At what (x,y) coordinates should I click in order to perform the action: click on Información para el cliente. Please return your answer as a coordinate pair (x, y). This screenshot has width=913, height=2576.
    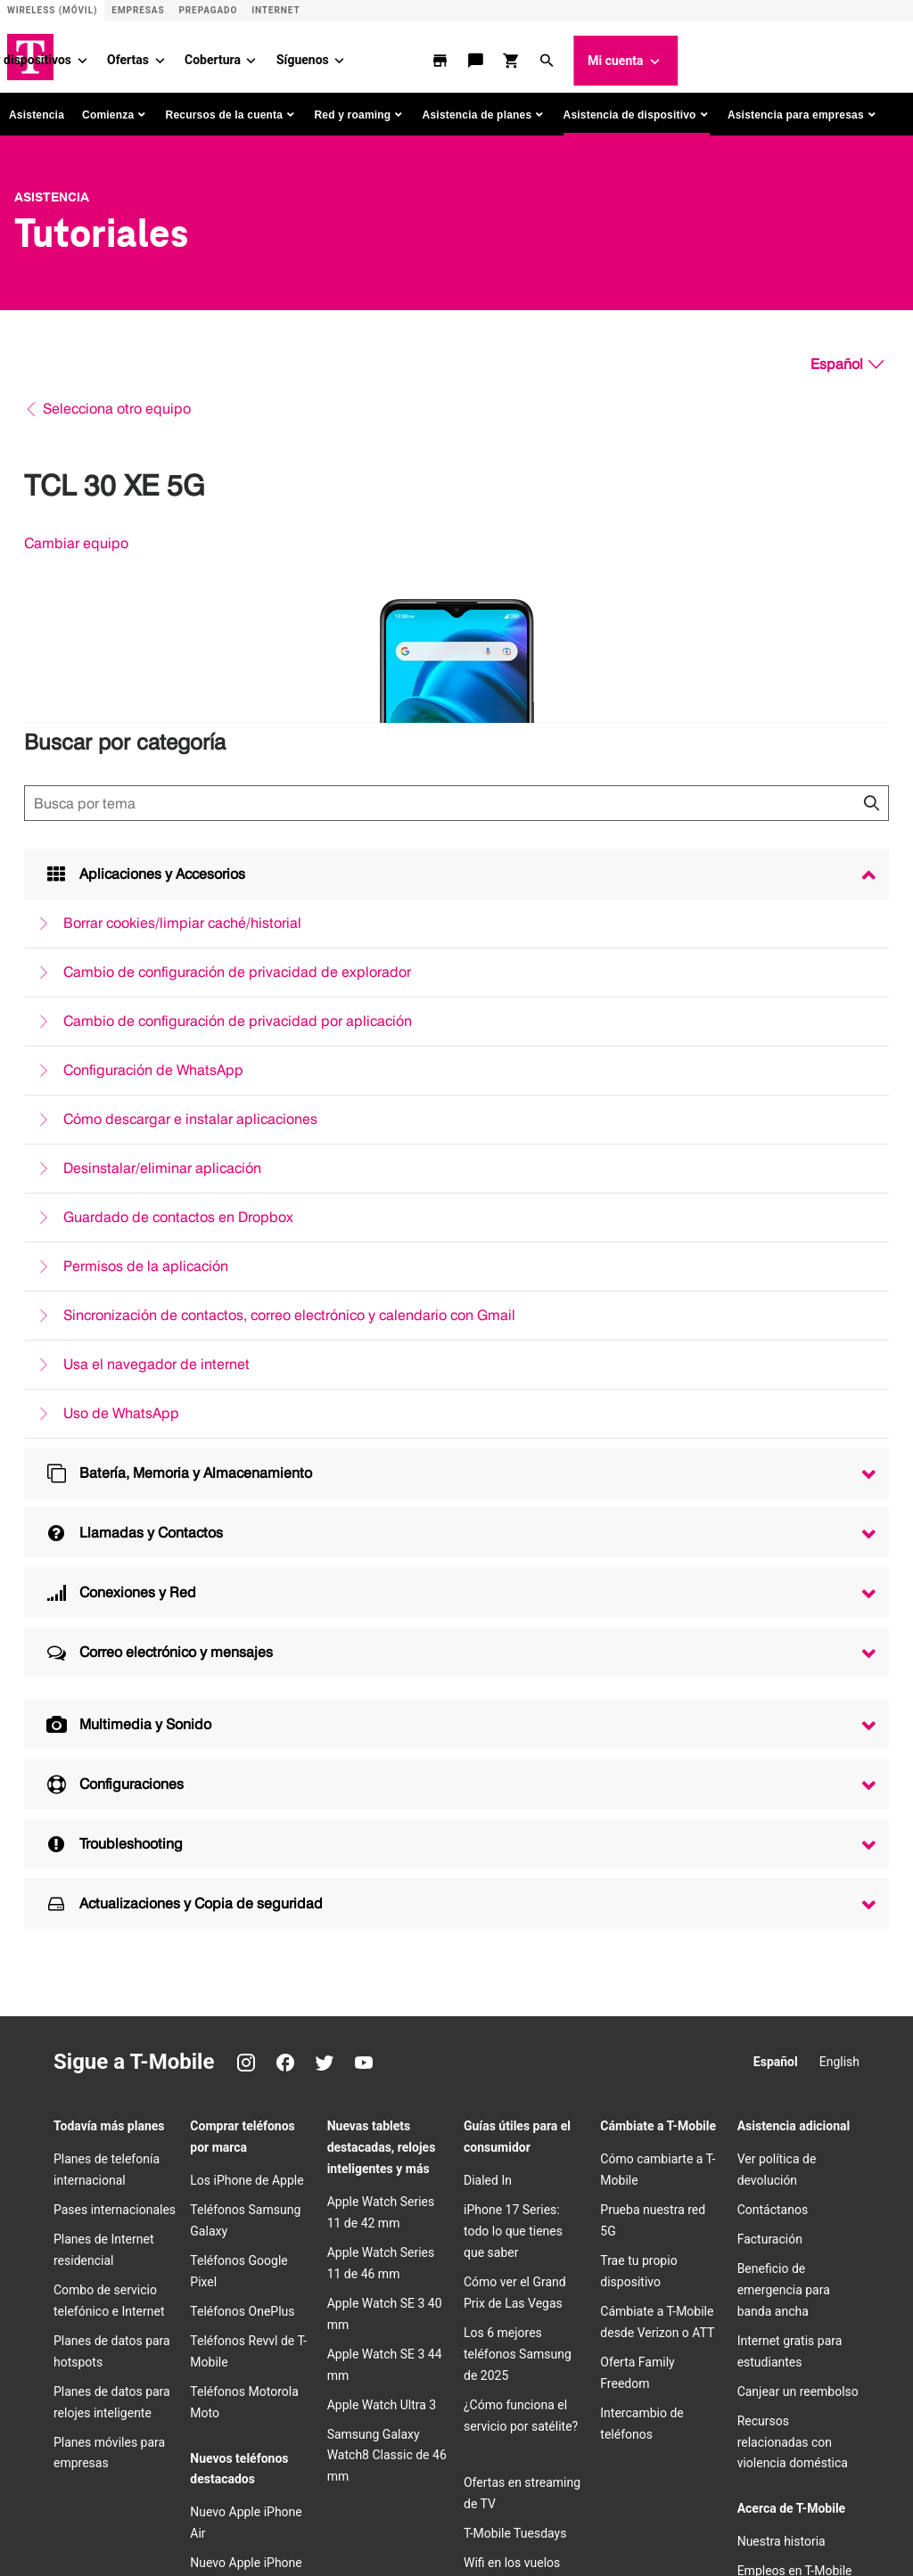
    Looking at the image, I should click on (541, 2401).